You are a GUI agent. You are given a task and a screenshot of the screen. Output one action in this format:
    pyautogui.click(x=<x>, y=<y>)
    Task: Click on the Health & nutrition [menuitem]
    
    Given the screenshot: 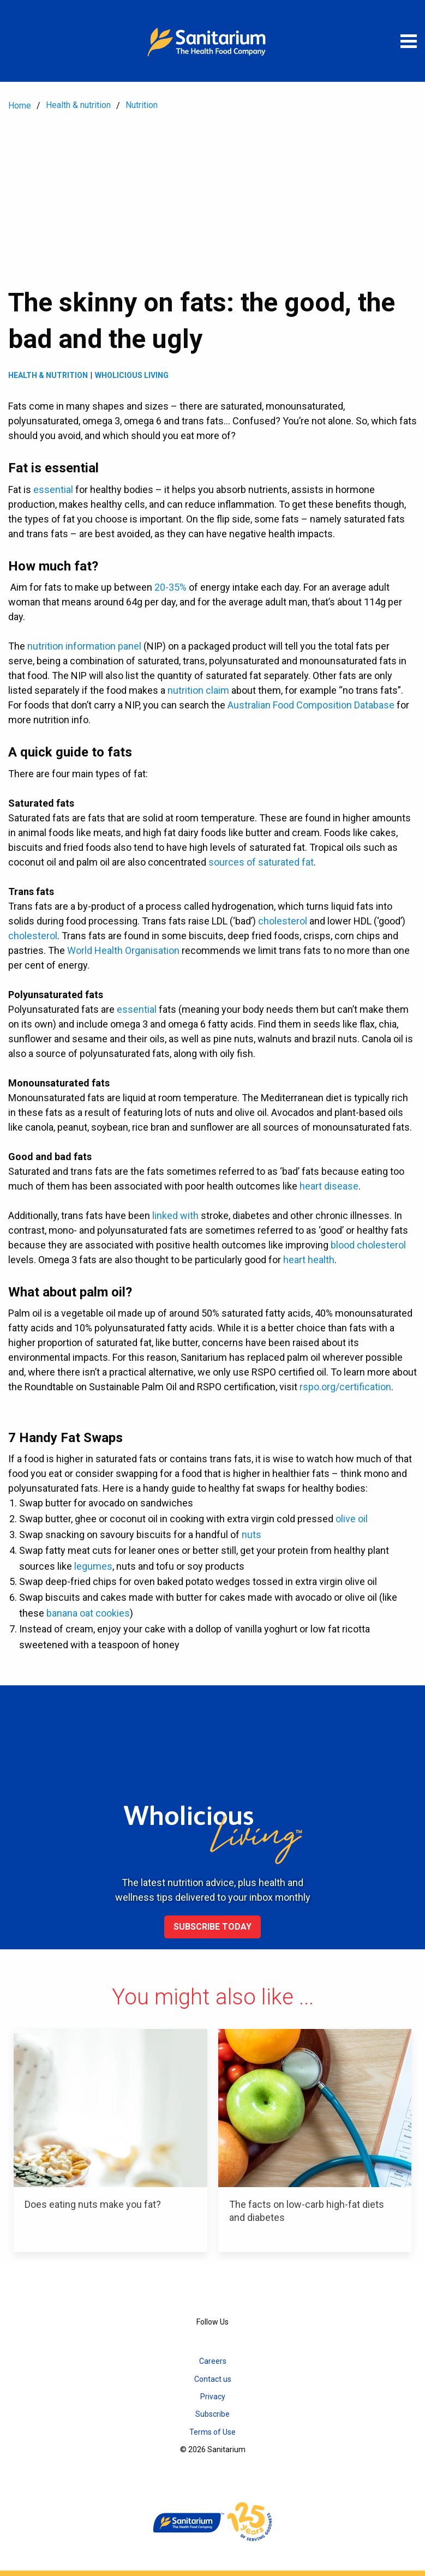 What is the action you would take?
    pyautogui.click(x=78, y=105)
    